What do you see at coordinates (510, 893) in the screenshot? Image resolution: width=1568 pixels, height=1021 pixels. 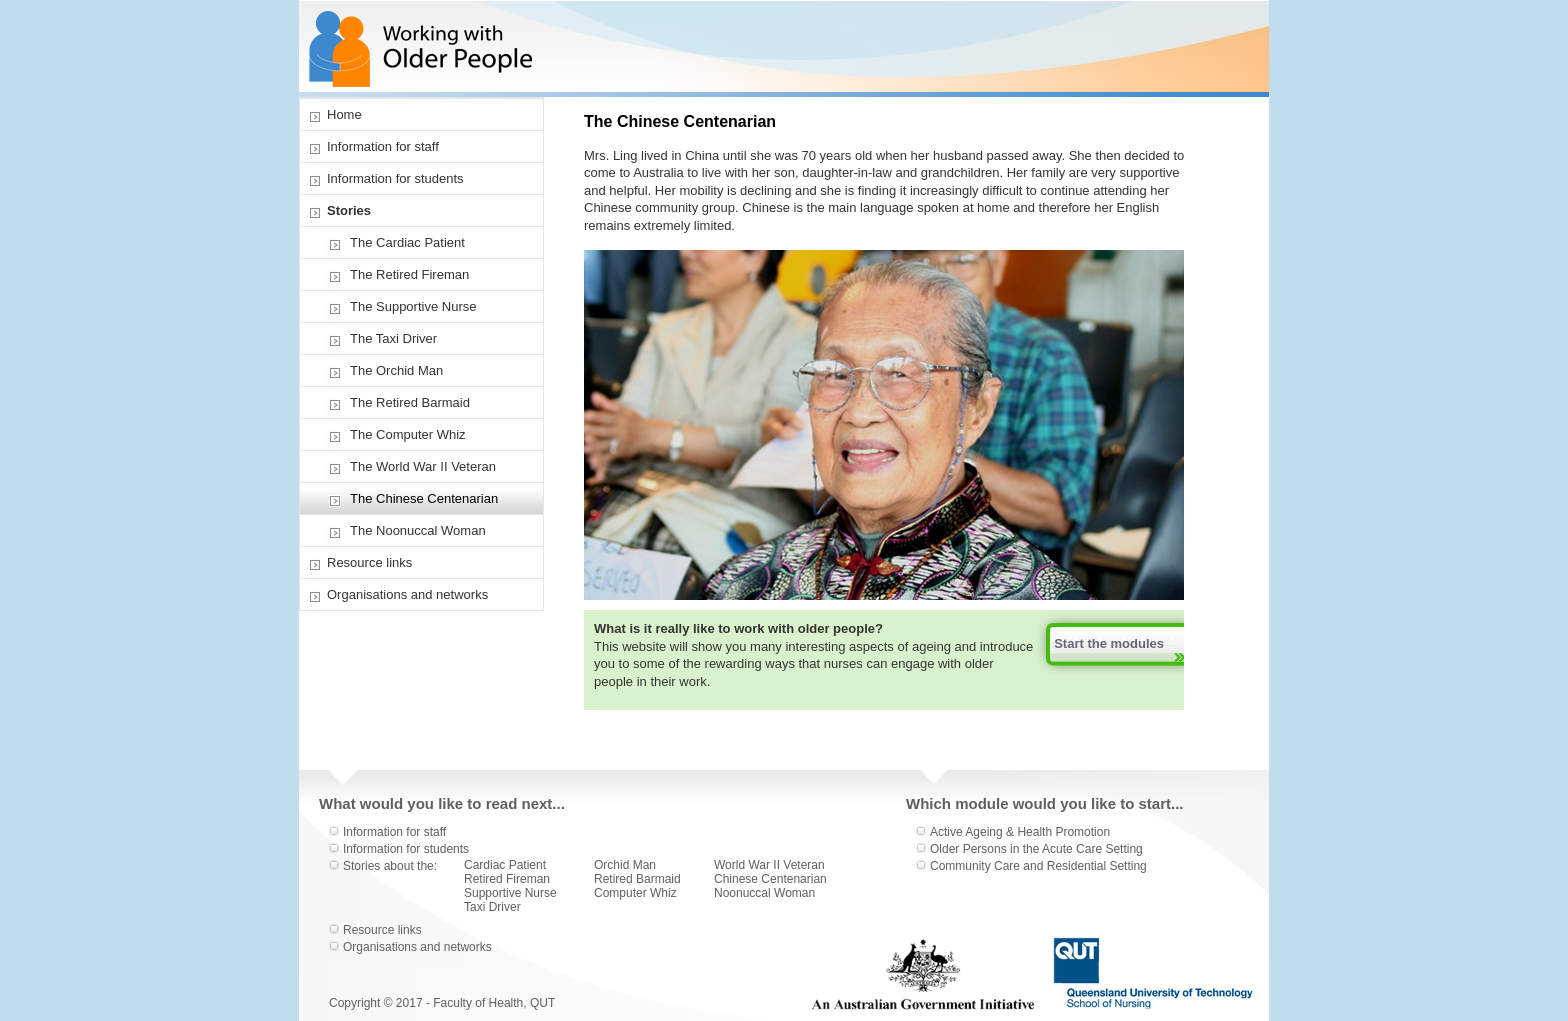 I see `Supportive Nurse` at bounding box center [510, 893].